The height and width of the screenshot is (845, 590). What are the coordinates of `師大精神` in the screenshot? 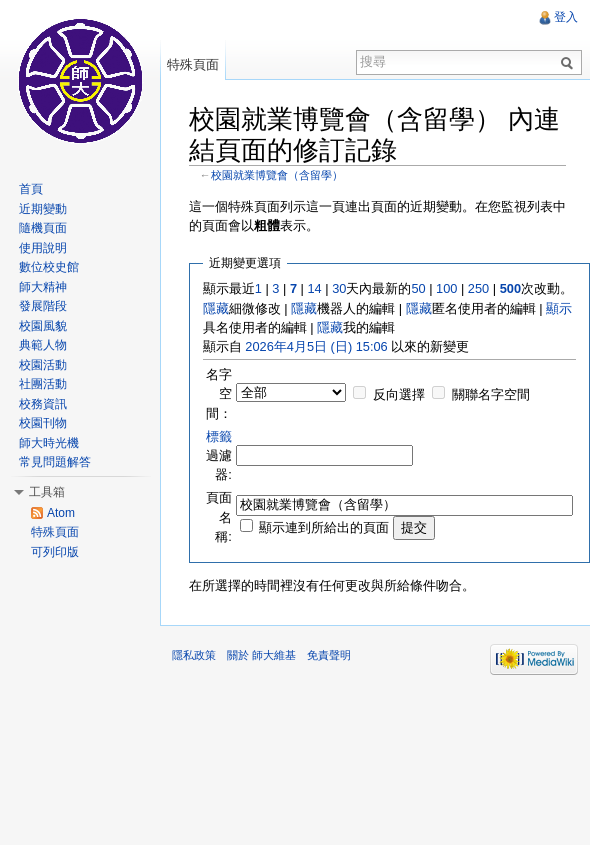 It's located at (43, 287).